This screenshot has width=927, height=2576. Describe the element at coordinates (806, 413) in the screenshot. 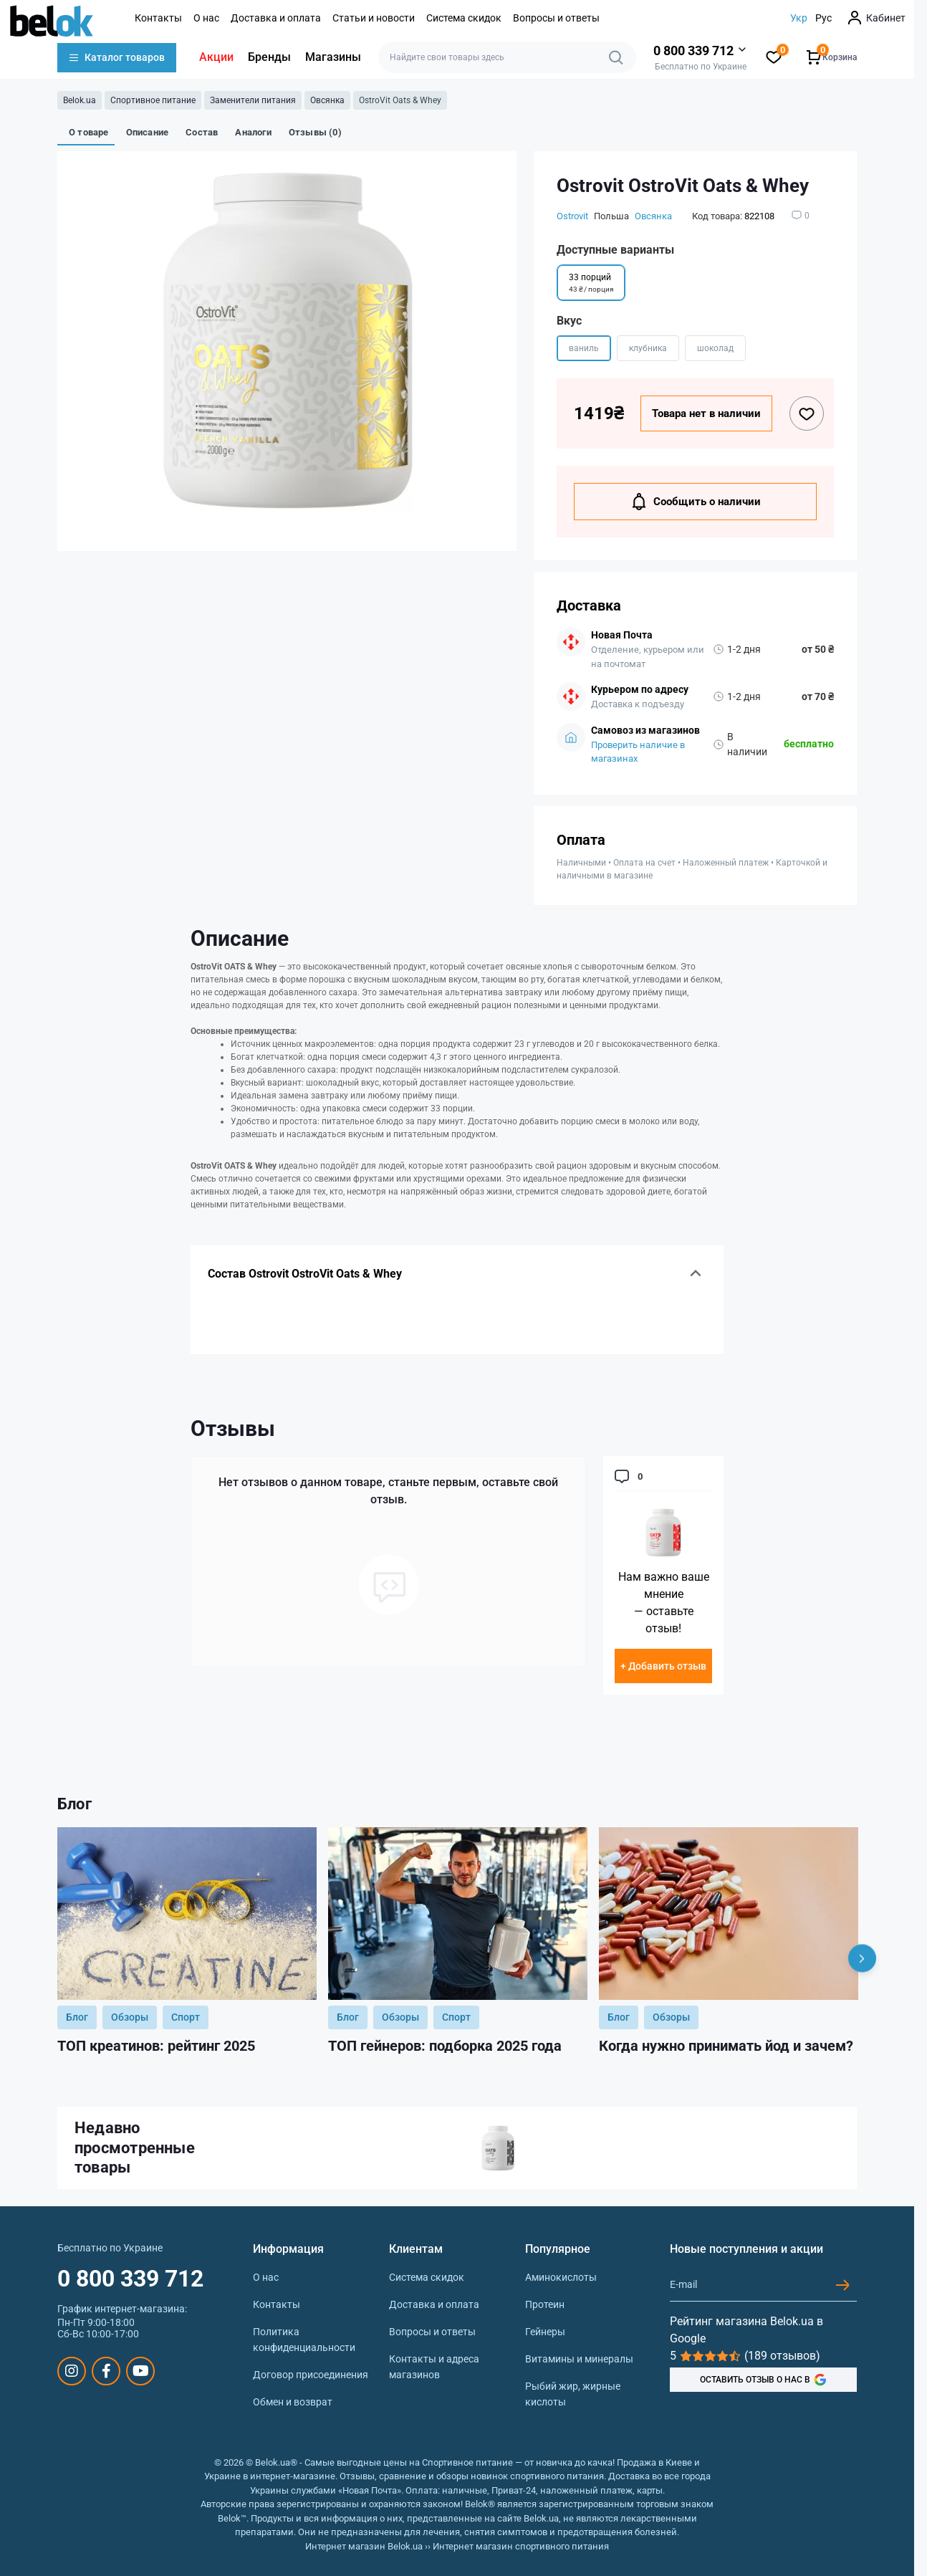

I see `[Wishlist button]` at that location.